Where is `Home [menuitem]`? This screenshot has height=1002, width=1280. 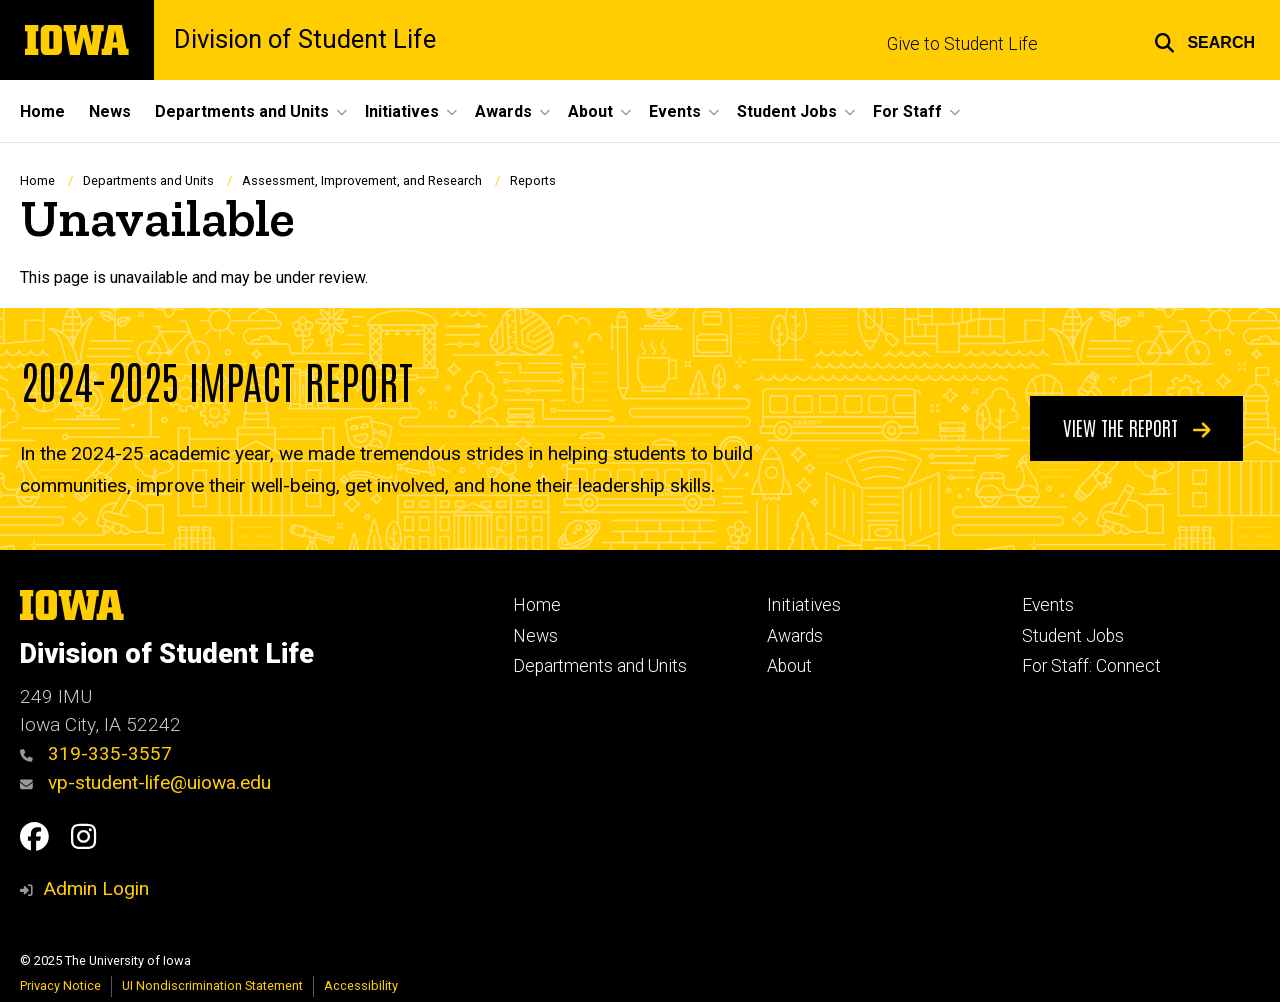
Home [menuitem] is located at coordinates (42, 111).